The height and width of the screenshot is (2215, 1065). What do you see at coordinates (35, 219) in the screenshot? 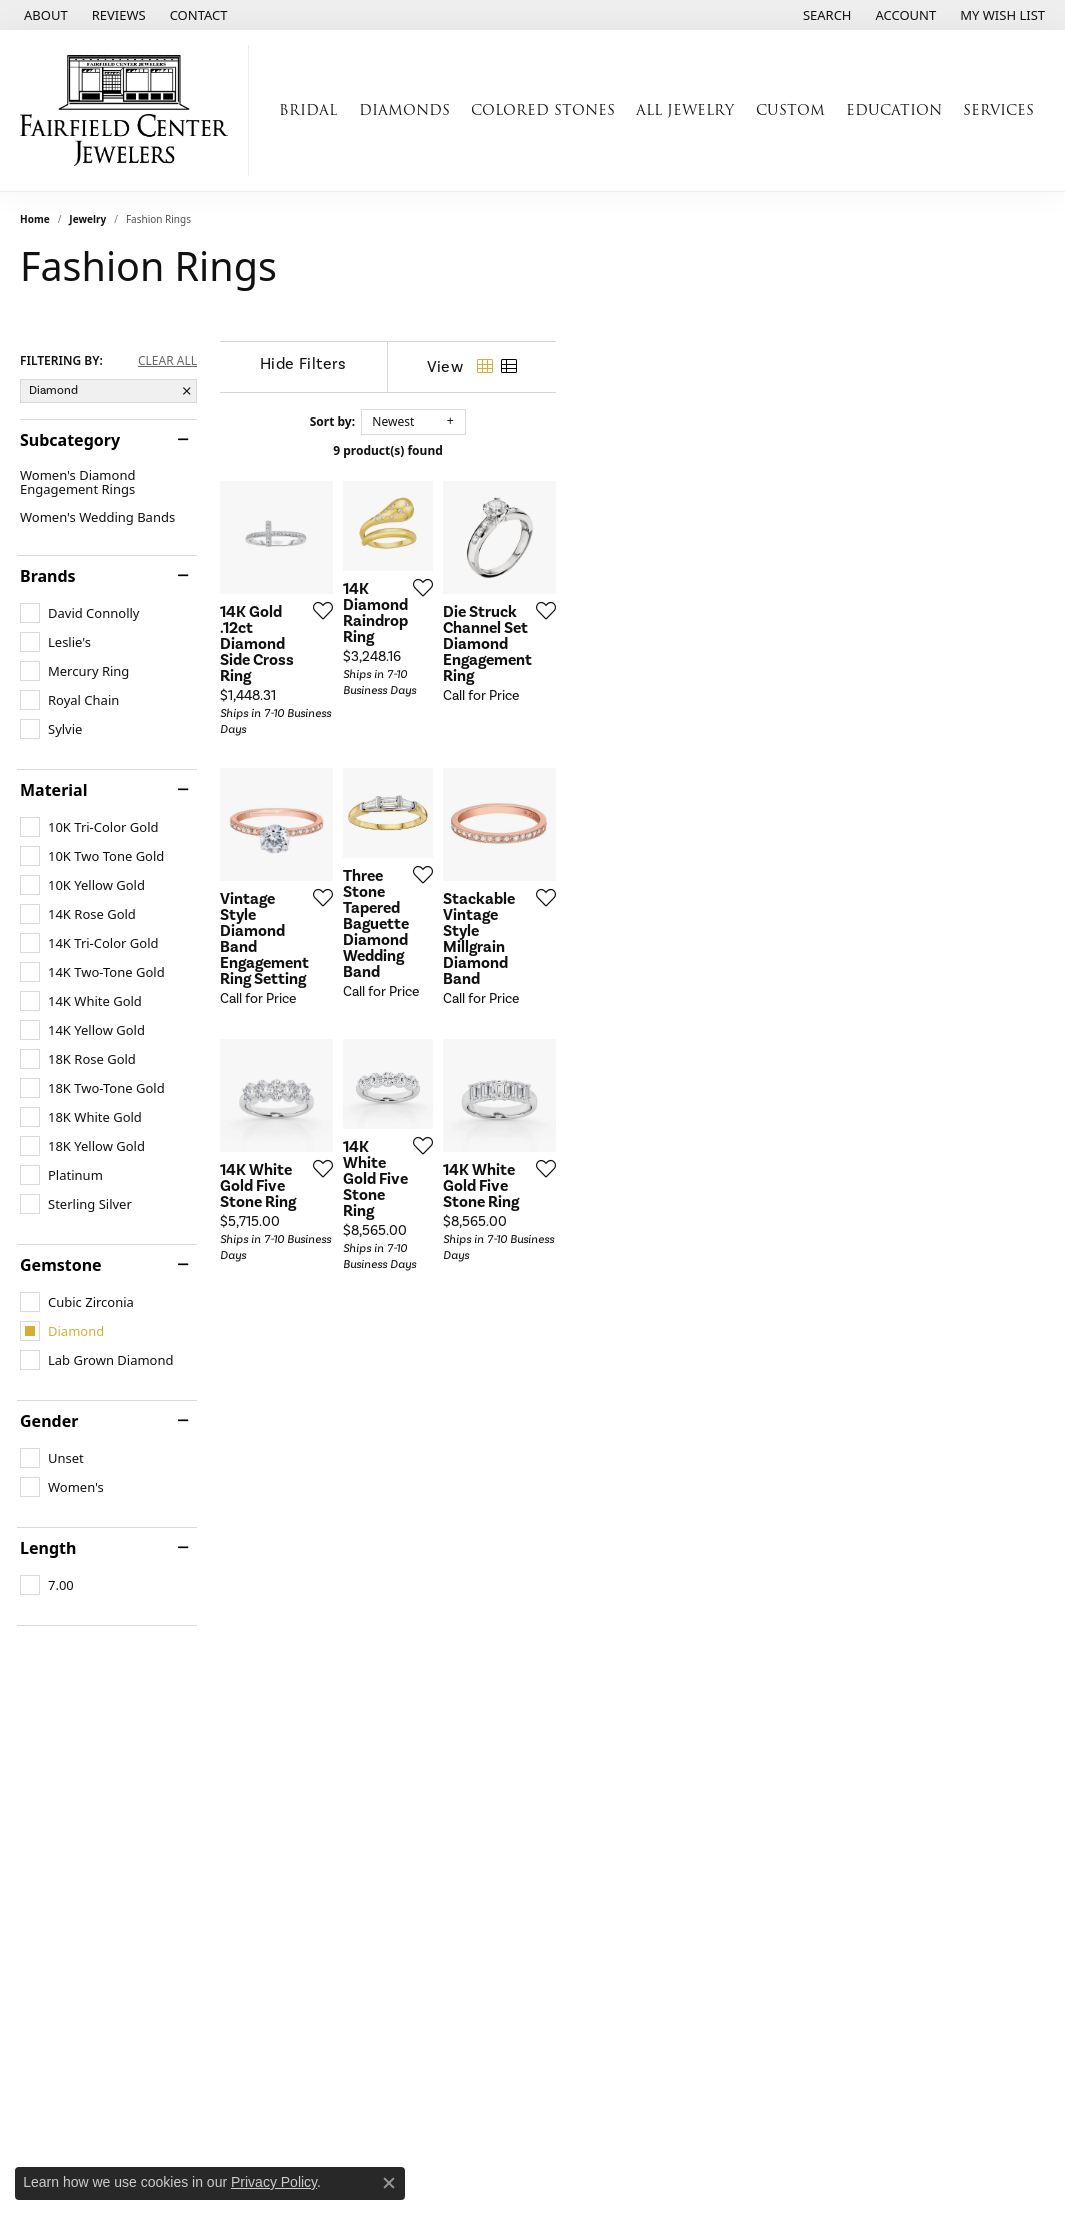
I see `Home` at bounding box center [35, 219].